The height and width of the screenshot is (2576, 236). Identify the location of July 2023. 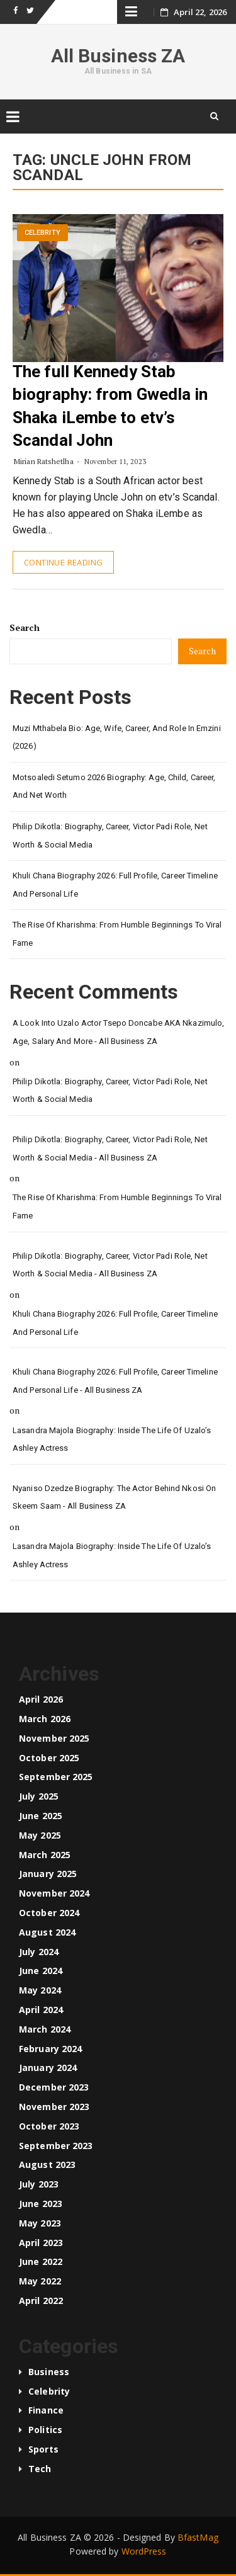
(39, 2184).